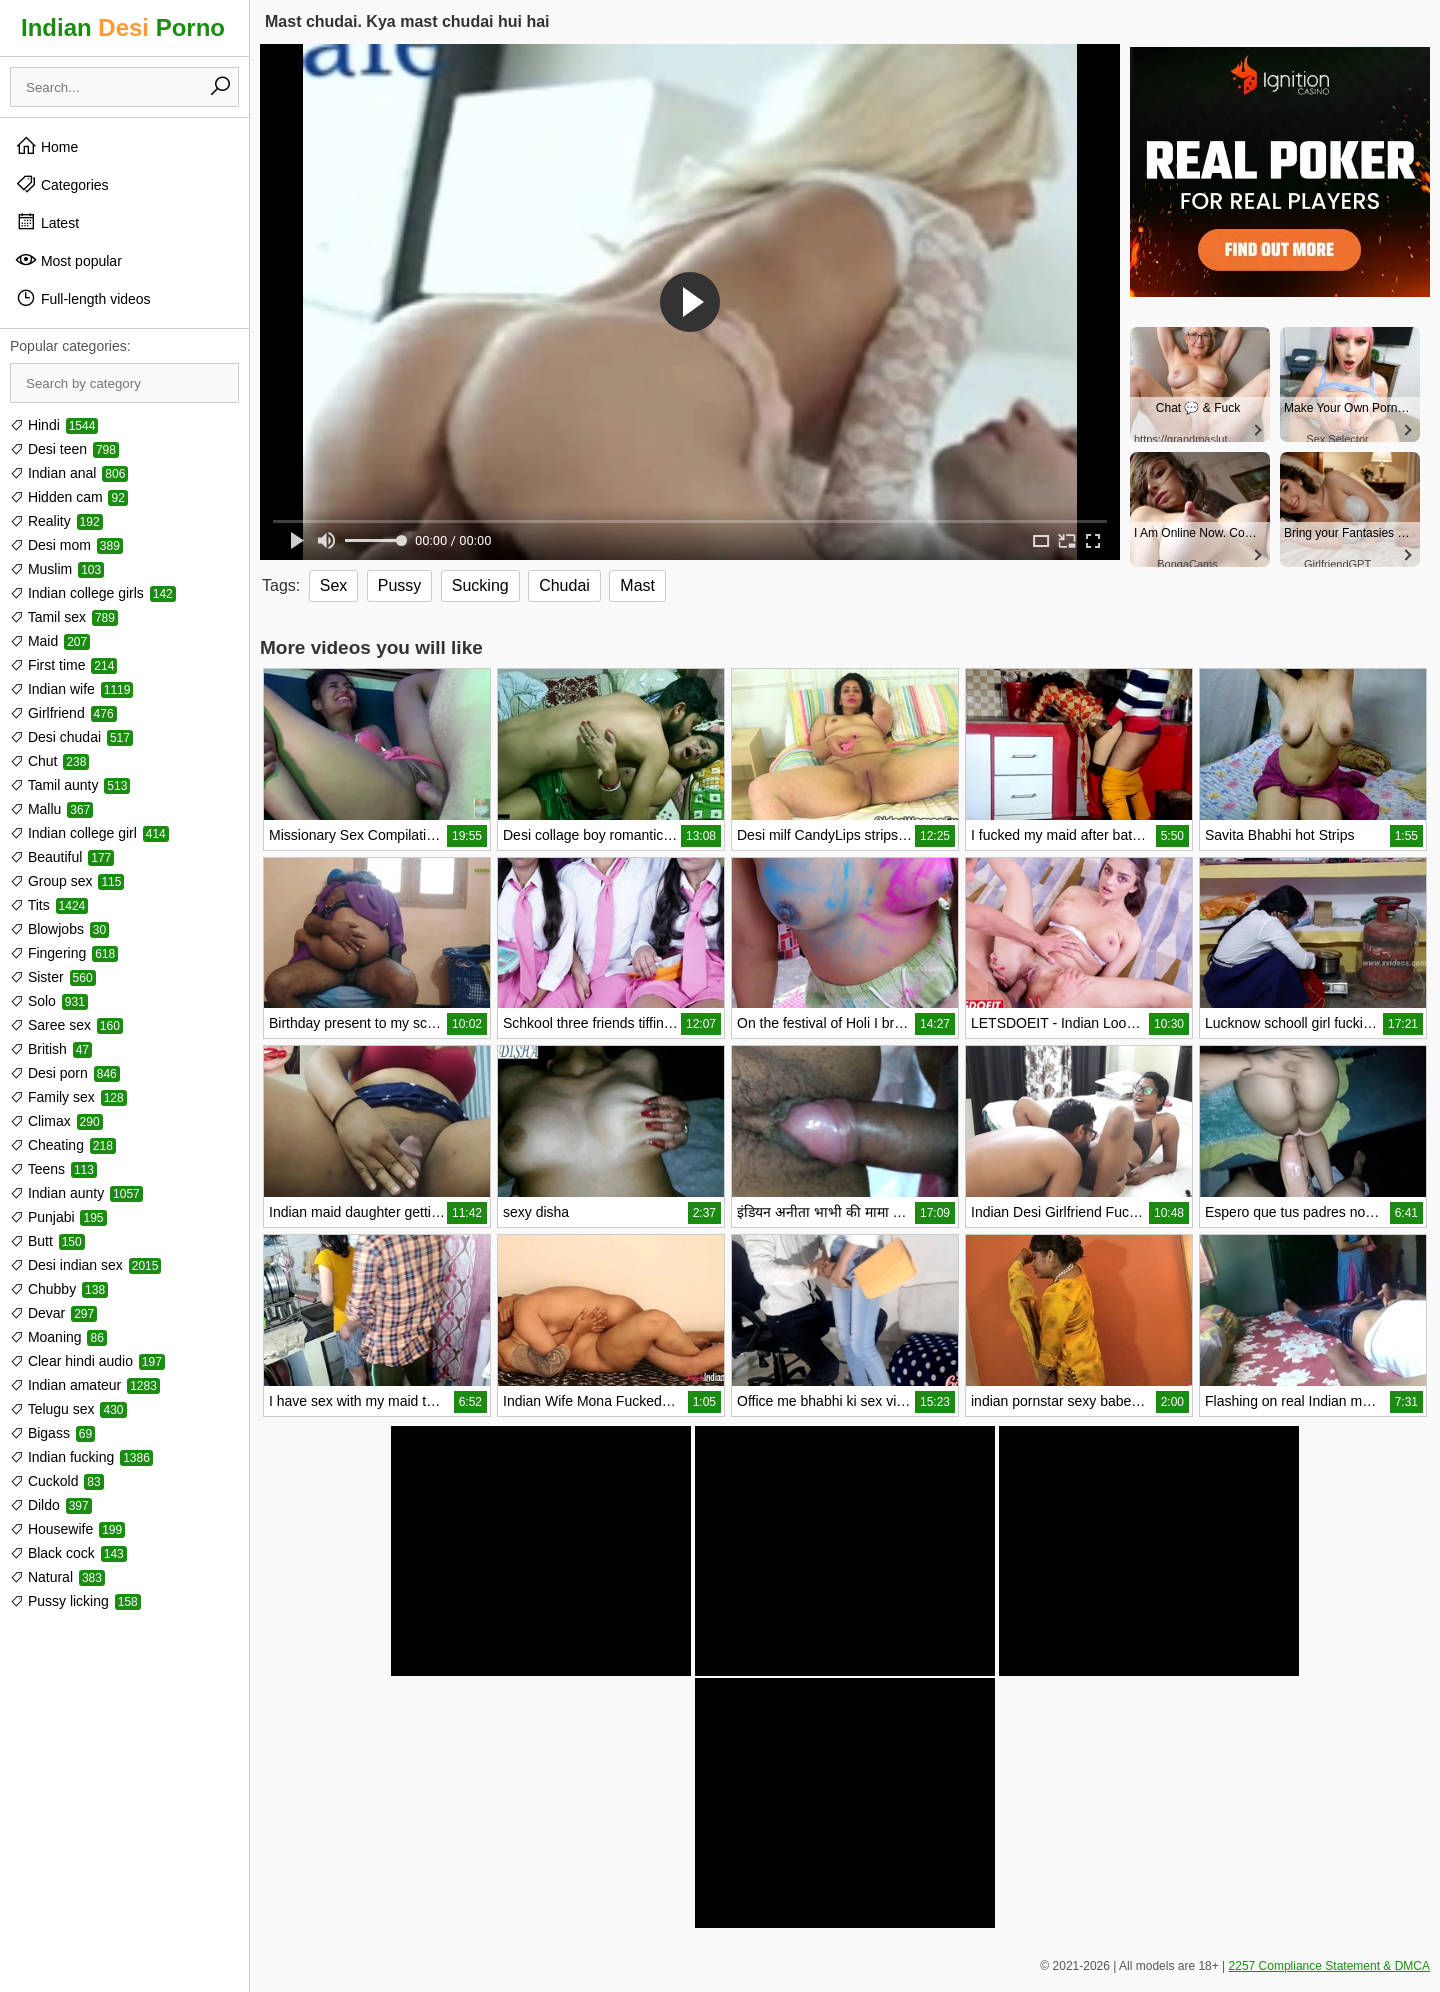 Image resolution: width=1440 pixels, height=1992 pixels. What do you see at coordinates (51, 809) in the screenshot?
I see `Mallu` at bounding box center [51, 809].